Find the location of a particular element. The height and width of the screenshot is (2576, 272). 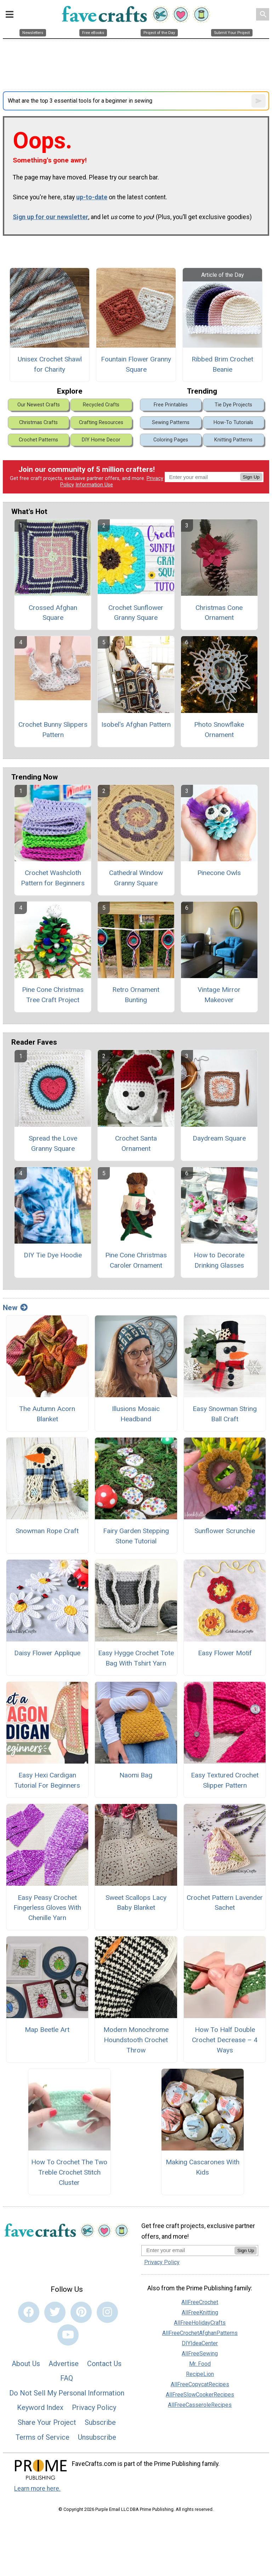

Sign Up is located at coordinates (251, 477).